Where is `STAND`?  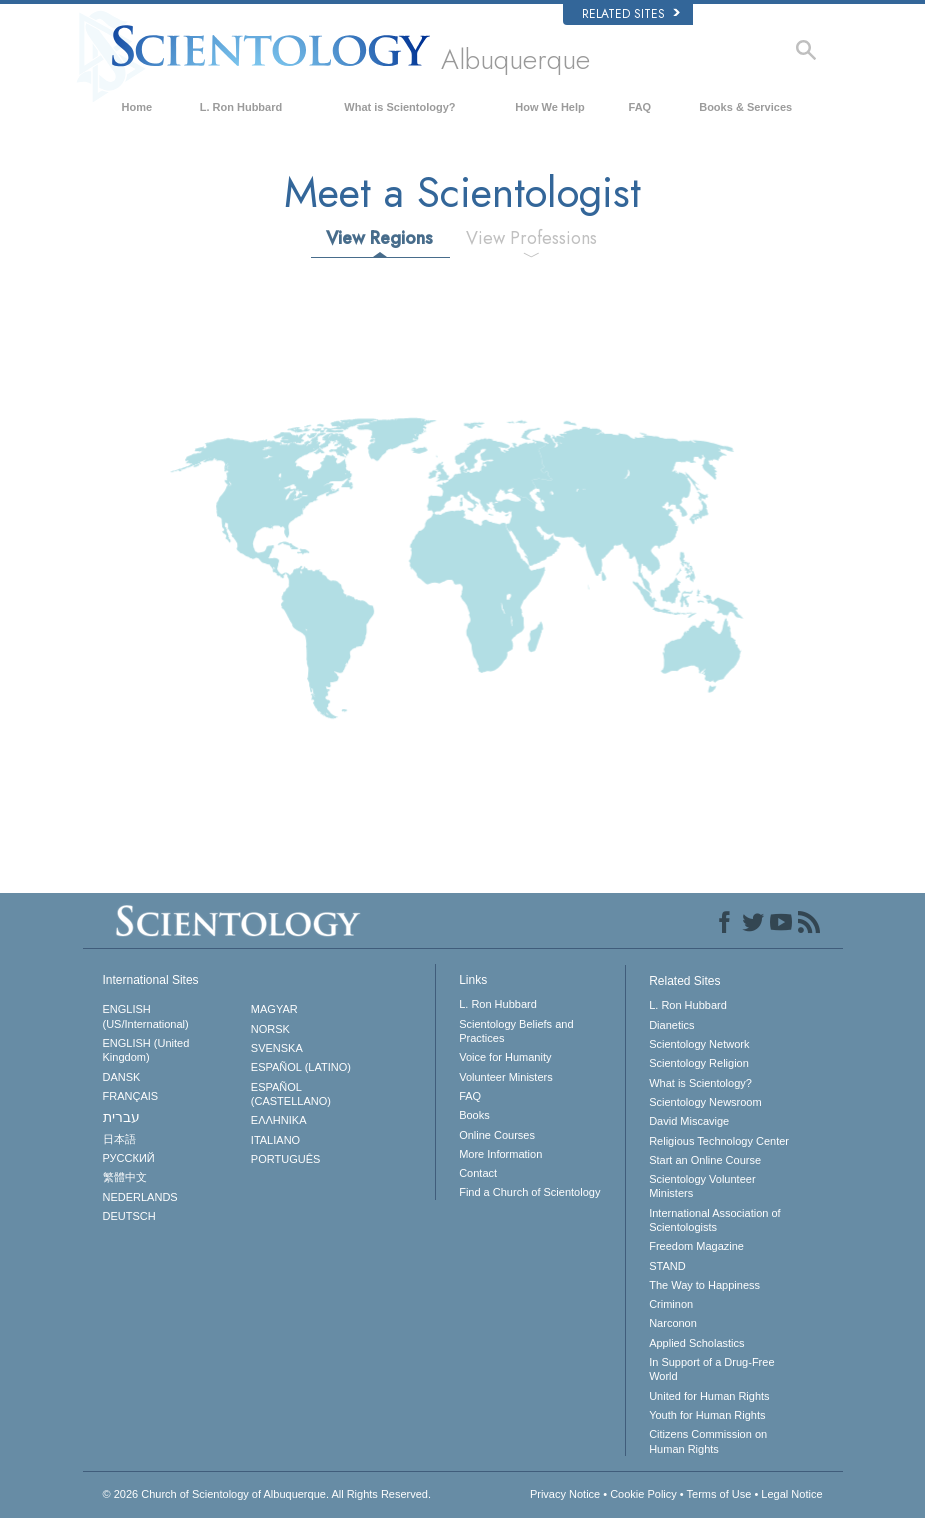
STAND is located at coordinates (667, 1266).